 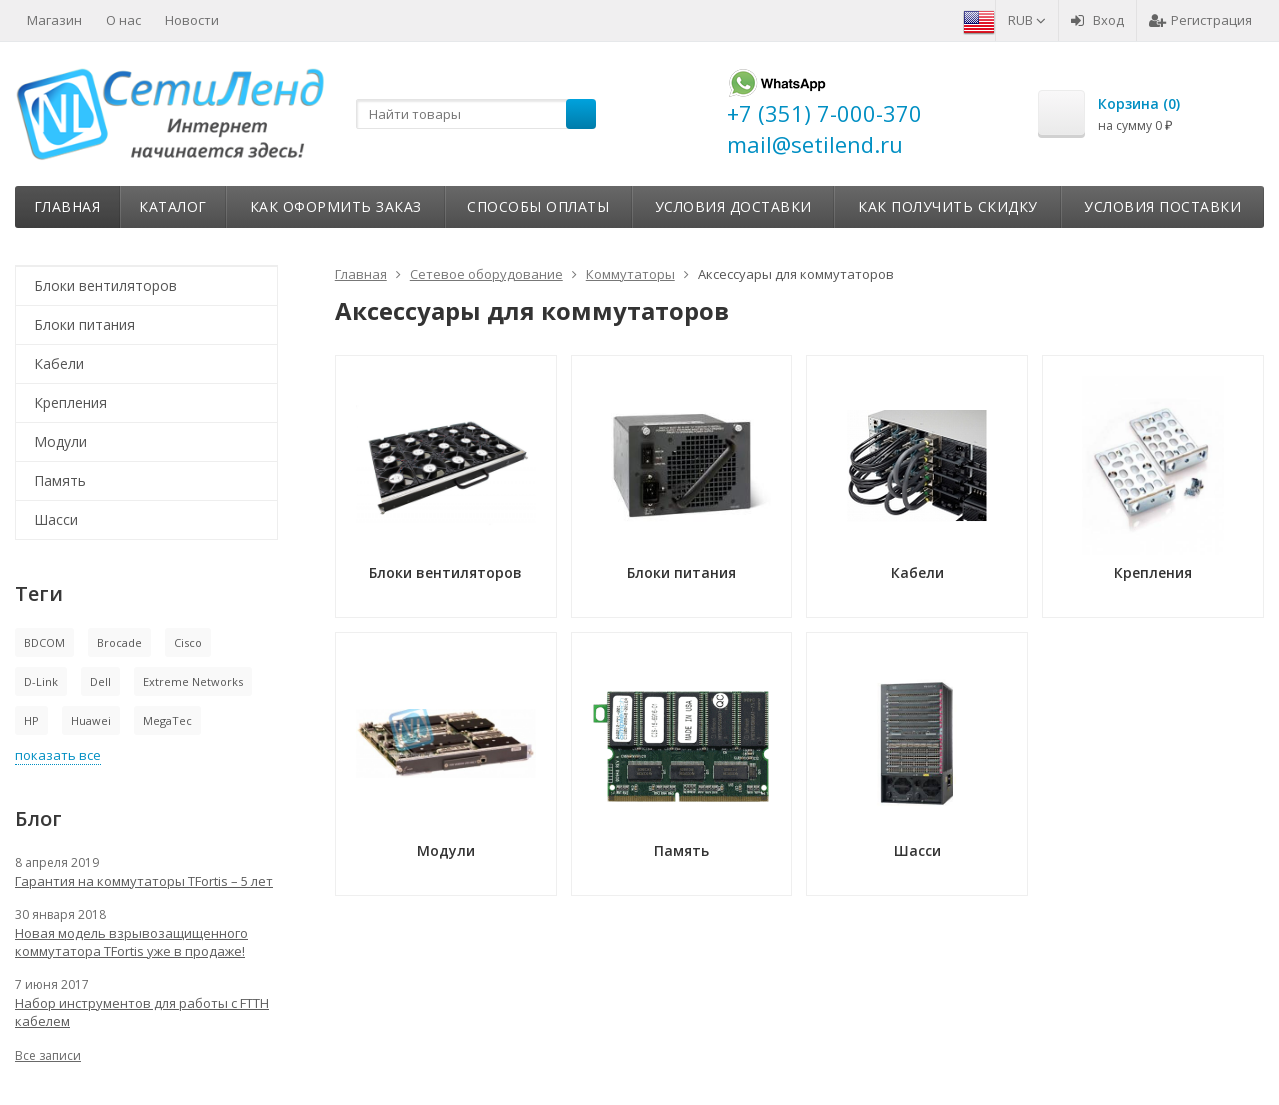 I want to click on RUB, so click(x=1027, y=20).